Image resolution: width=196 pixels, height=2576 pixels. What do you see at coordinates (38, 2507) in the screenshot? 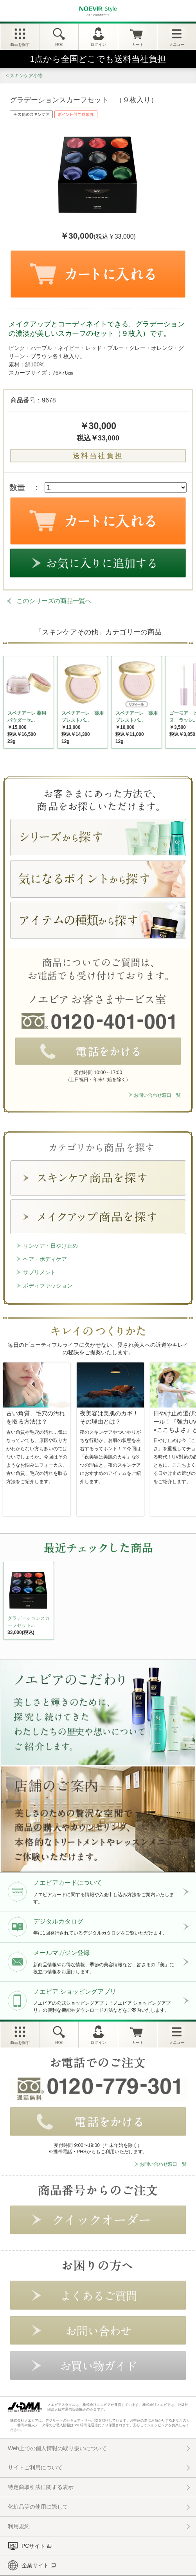
I see `化粧品等の使用に際して` at bounding box center [38, 2507].